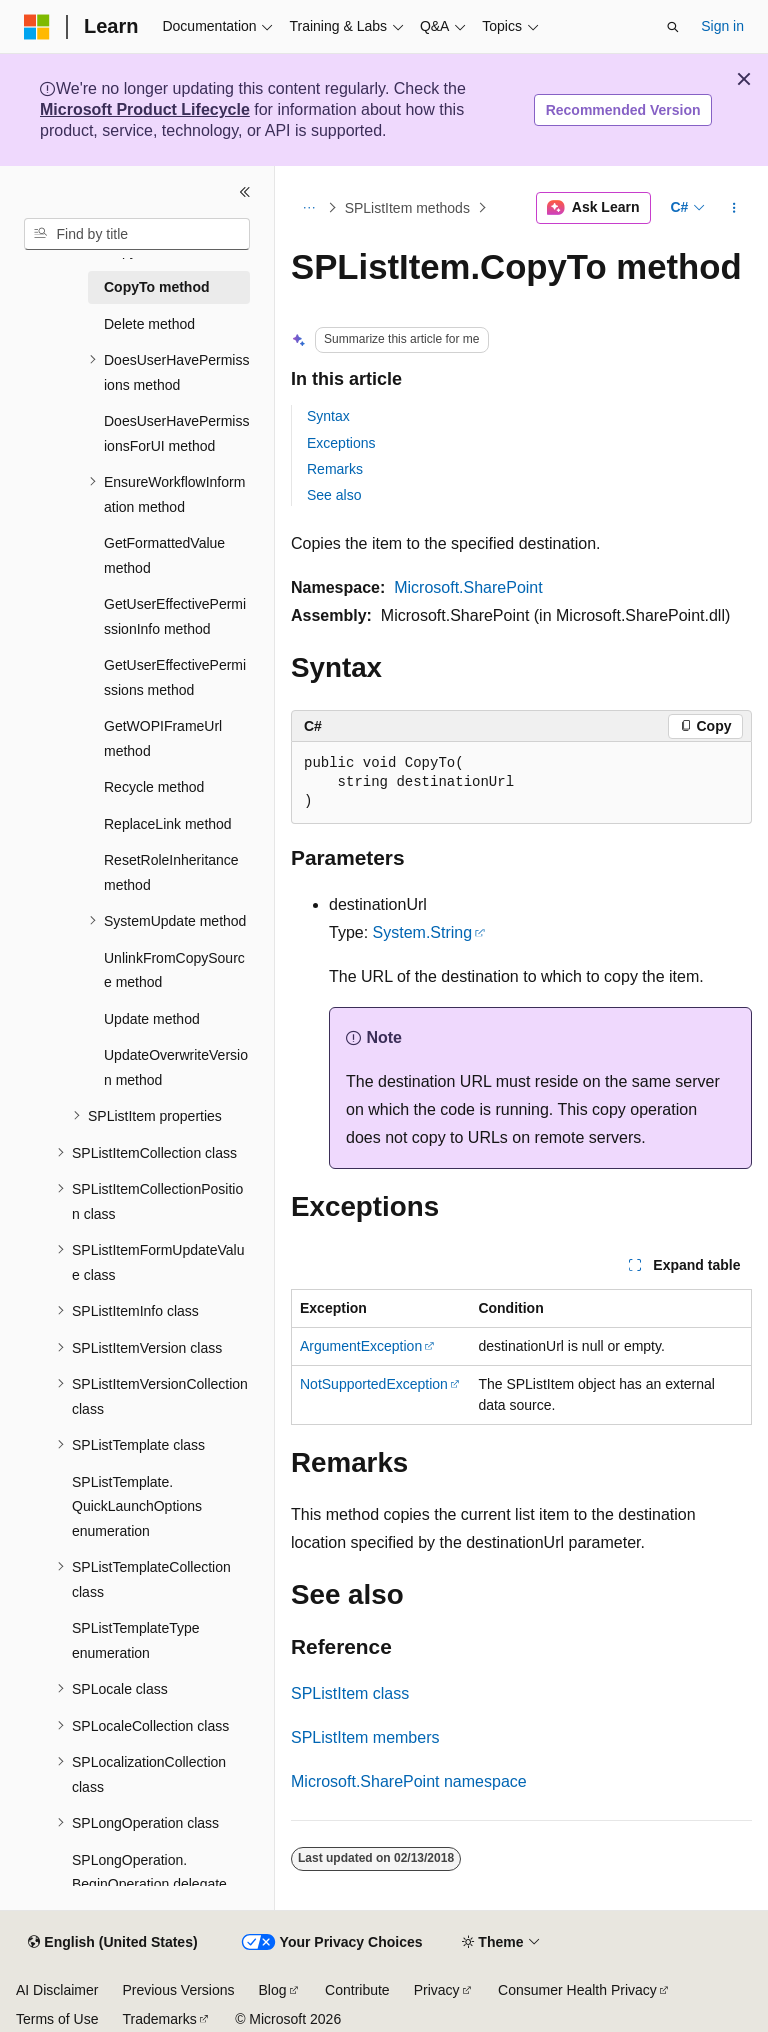  What do you see at coordinates (175, 616) in the screenshot?
I see `GetUserEffectivePermissionInfo method [treeitem]` at bounding box center [175, 616].